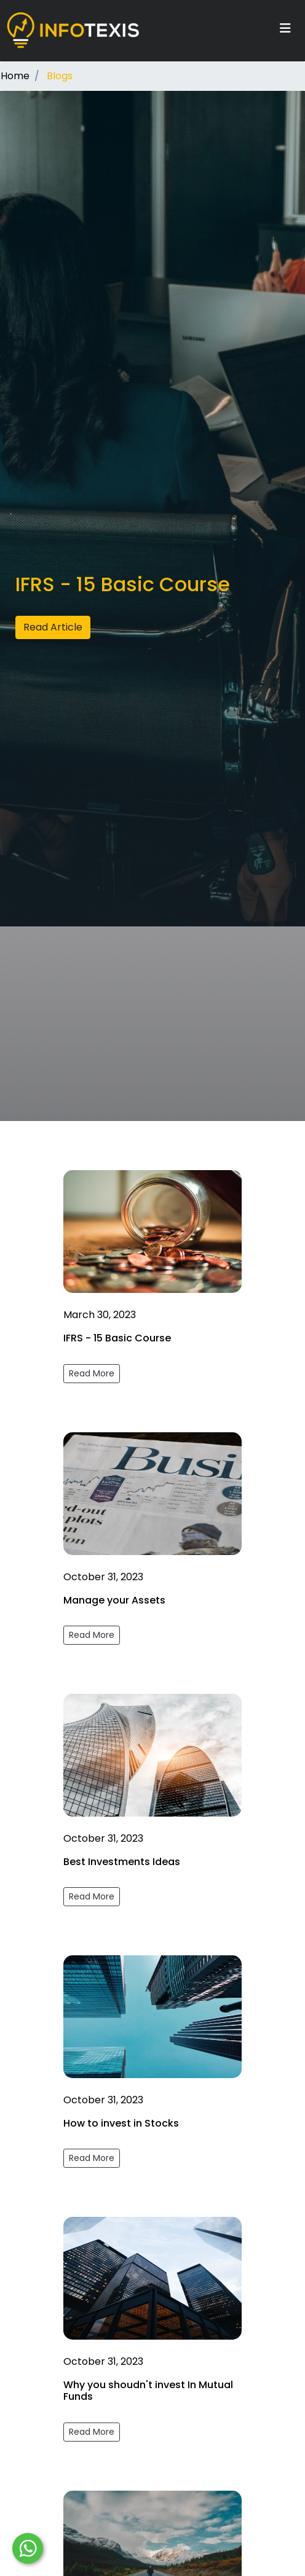 The width and height of the screenshot is (305, 2576). What do you see at coordinates (60, 76) in the screenshot?
I see `Blogs` at bounding box center [60, 76].